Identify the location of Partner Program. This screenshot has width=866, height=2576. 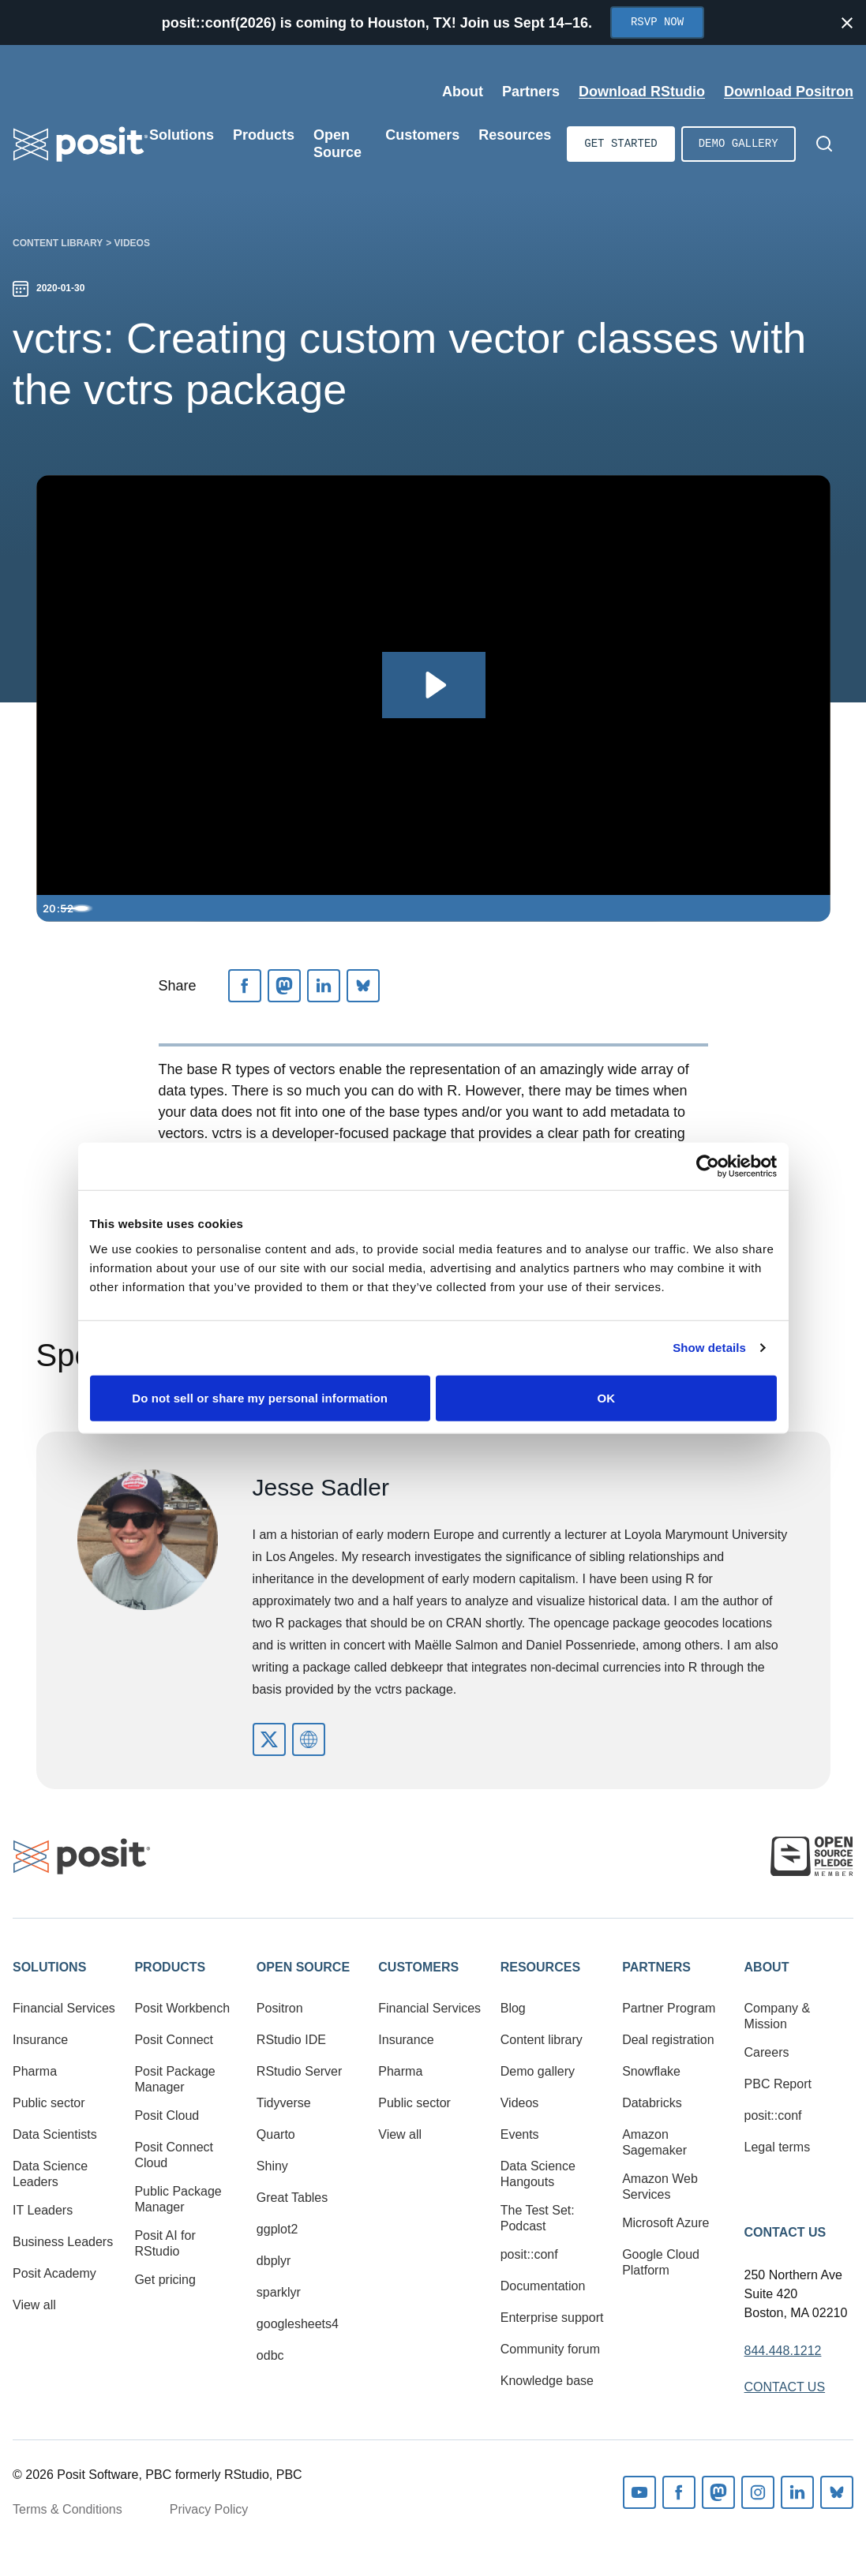
(668, 2008).